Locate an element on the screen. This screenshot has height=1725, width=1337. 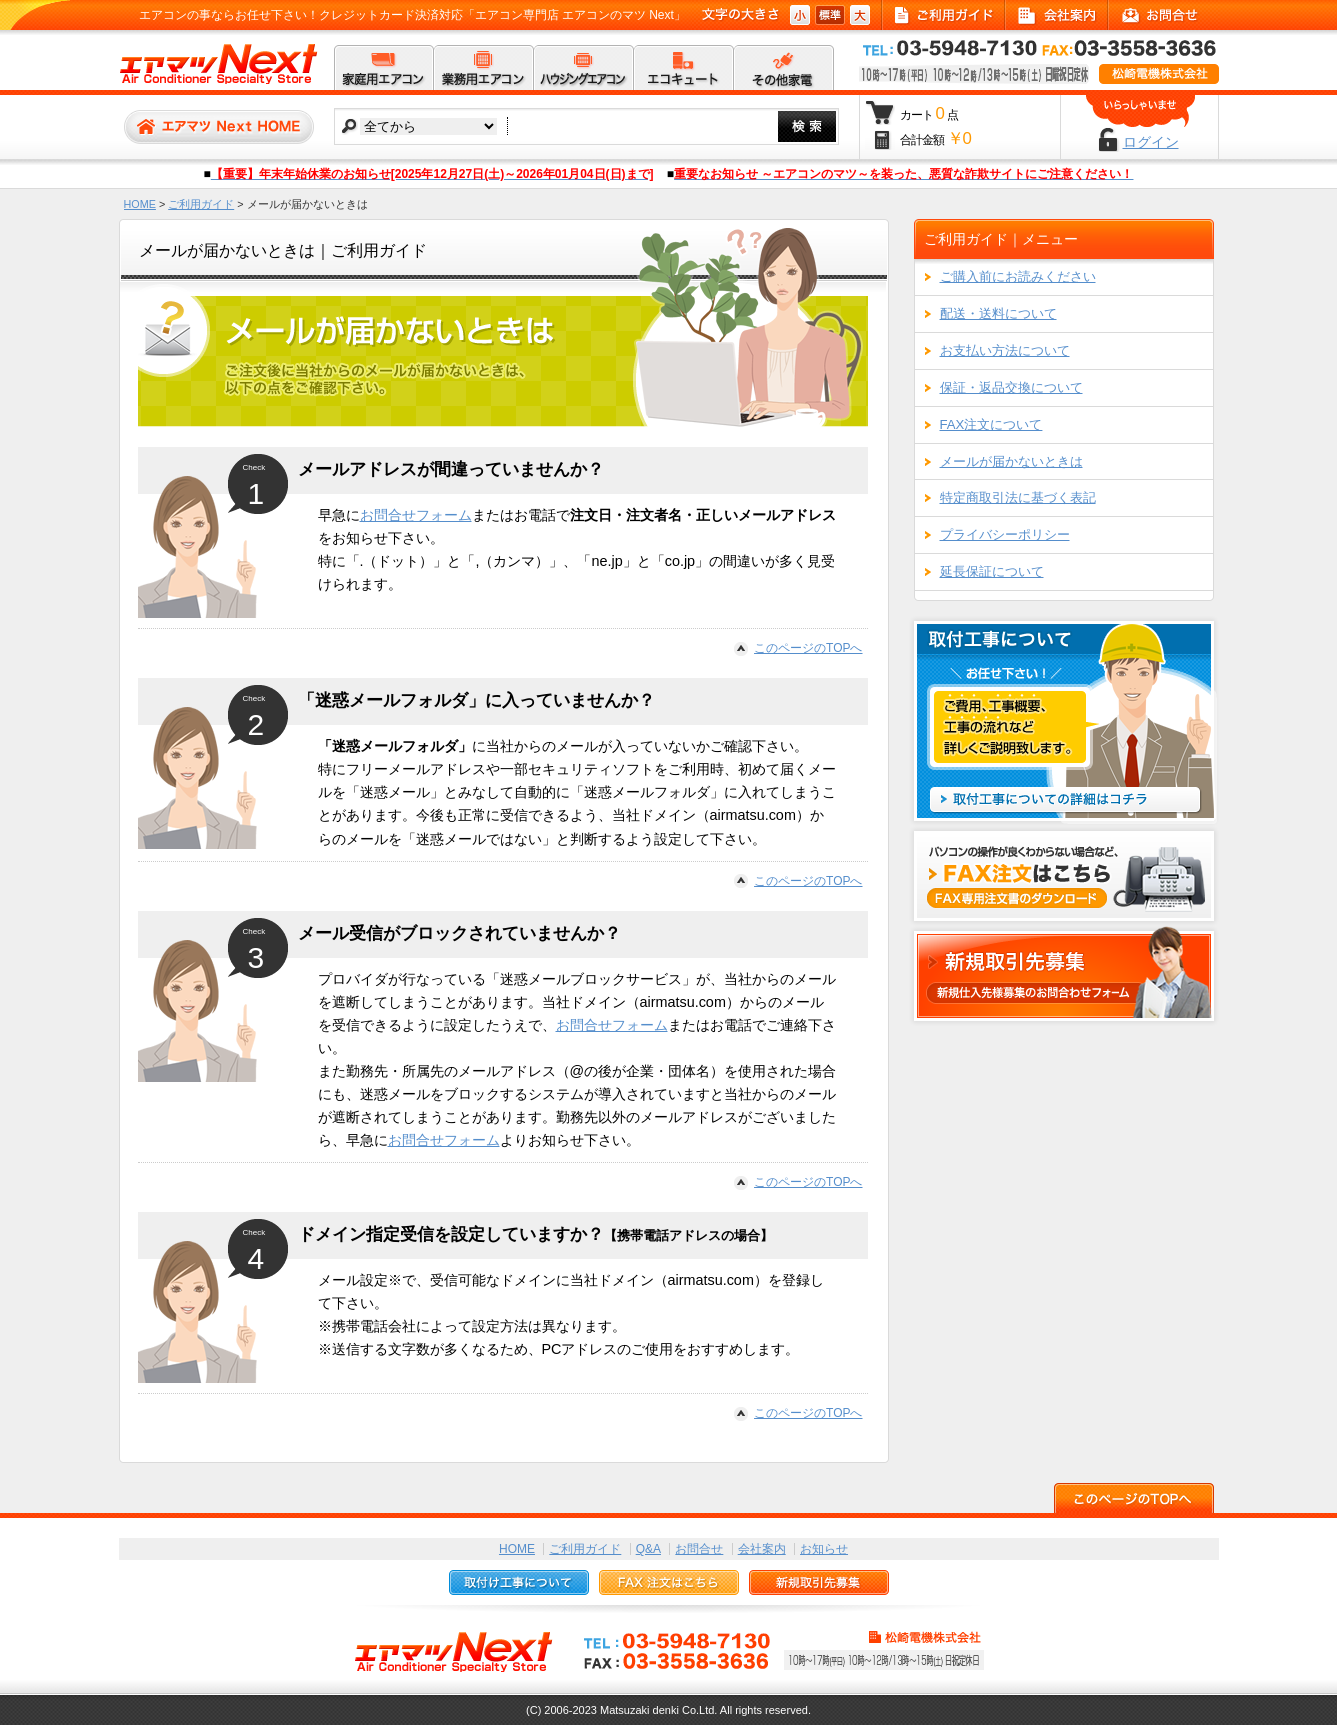
特定商取引法に基づく表記 is located at coordinates (1018, 497).